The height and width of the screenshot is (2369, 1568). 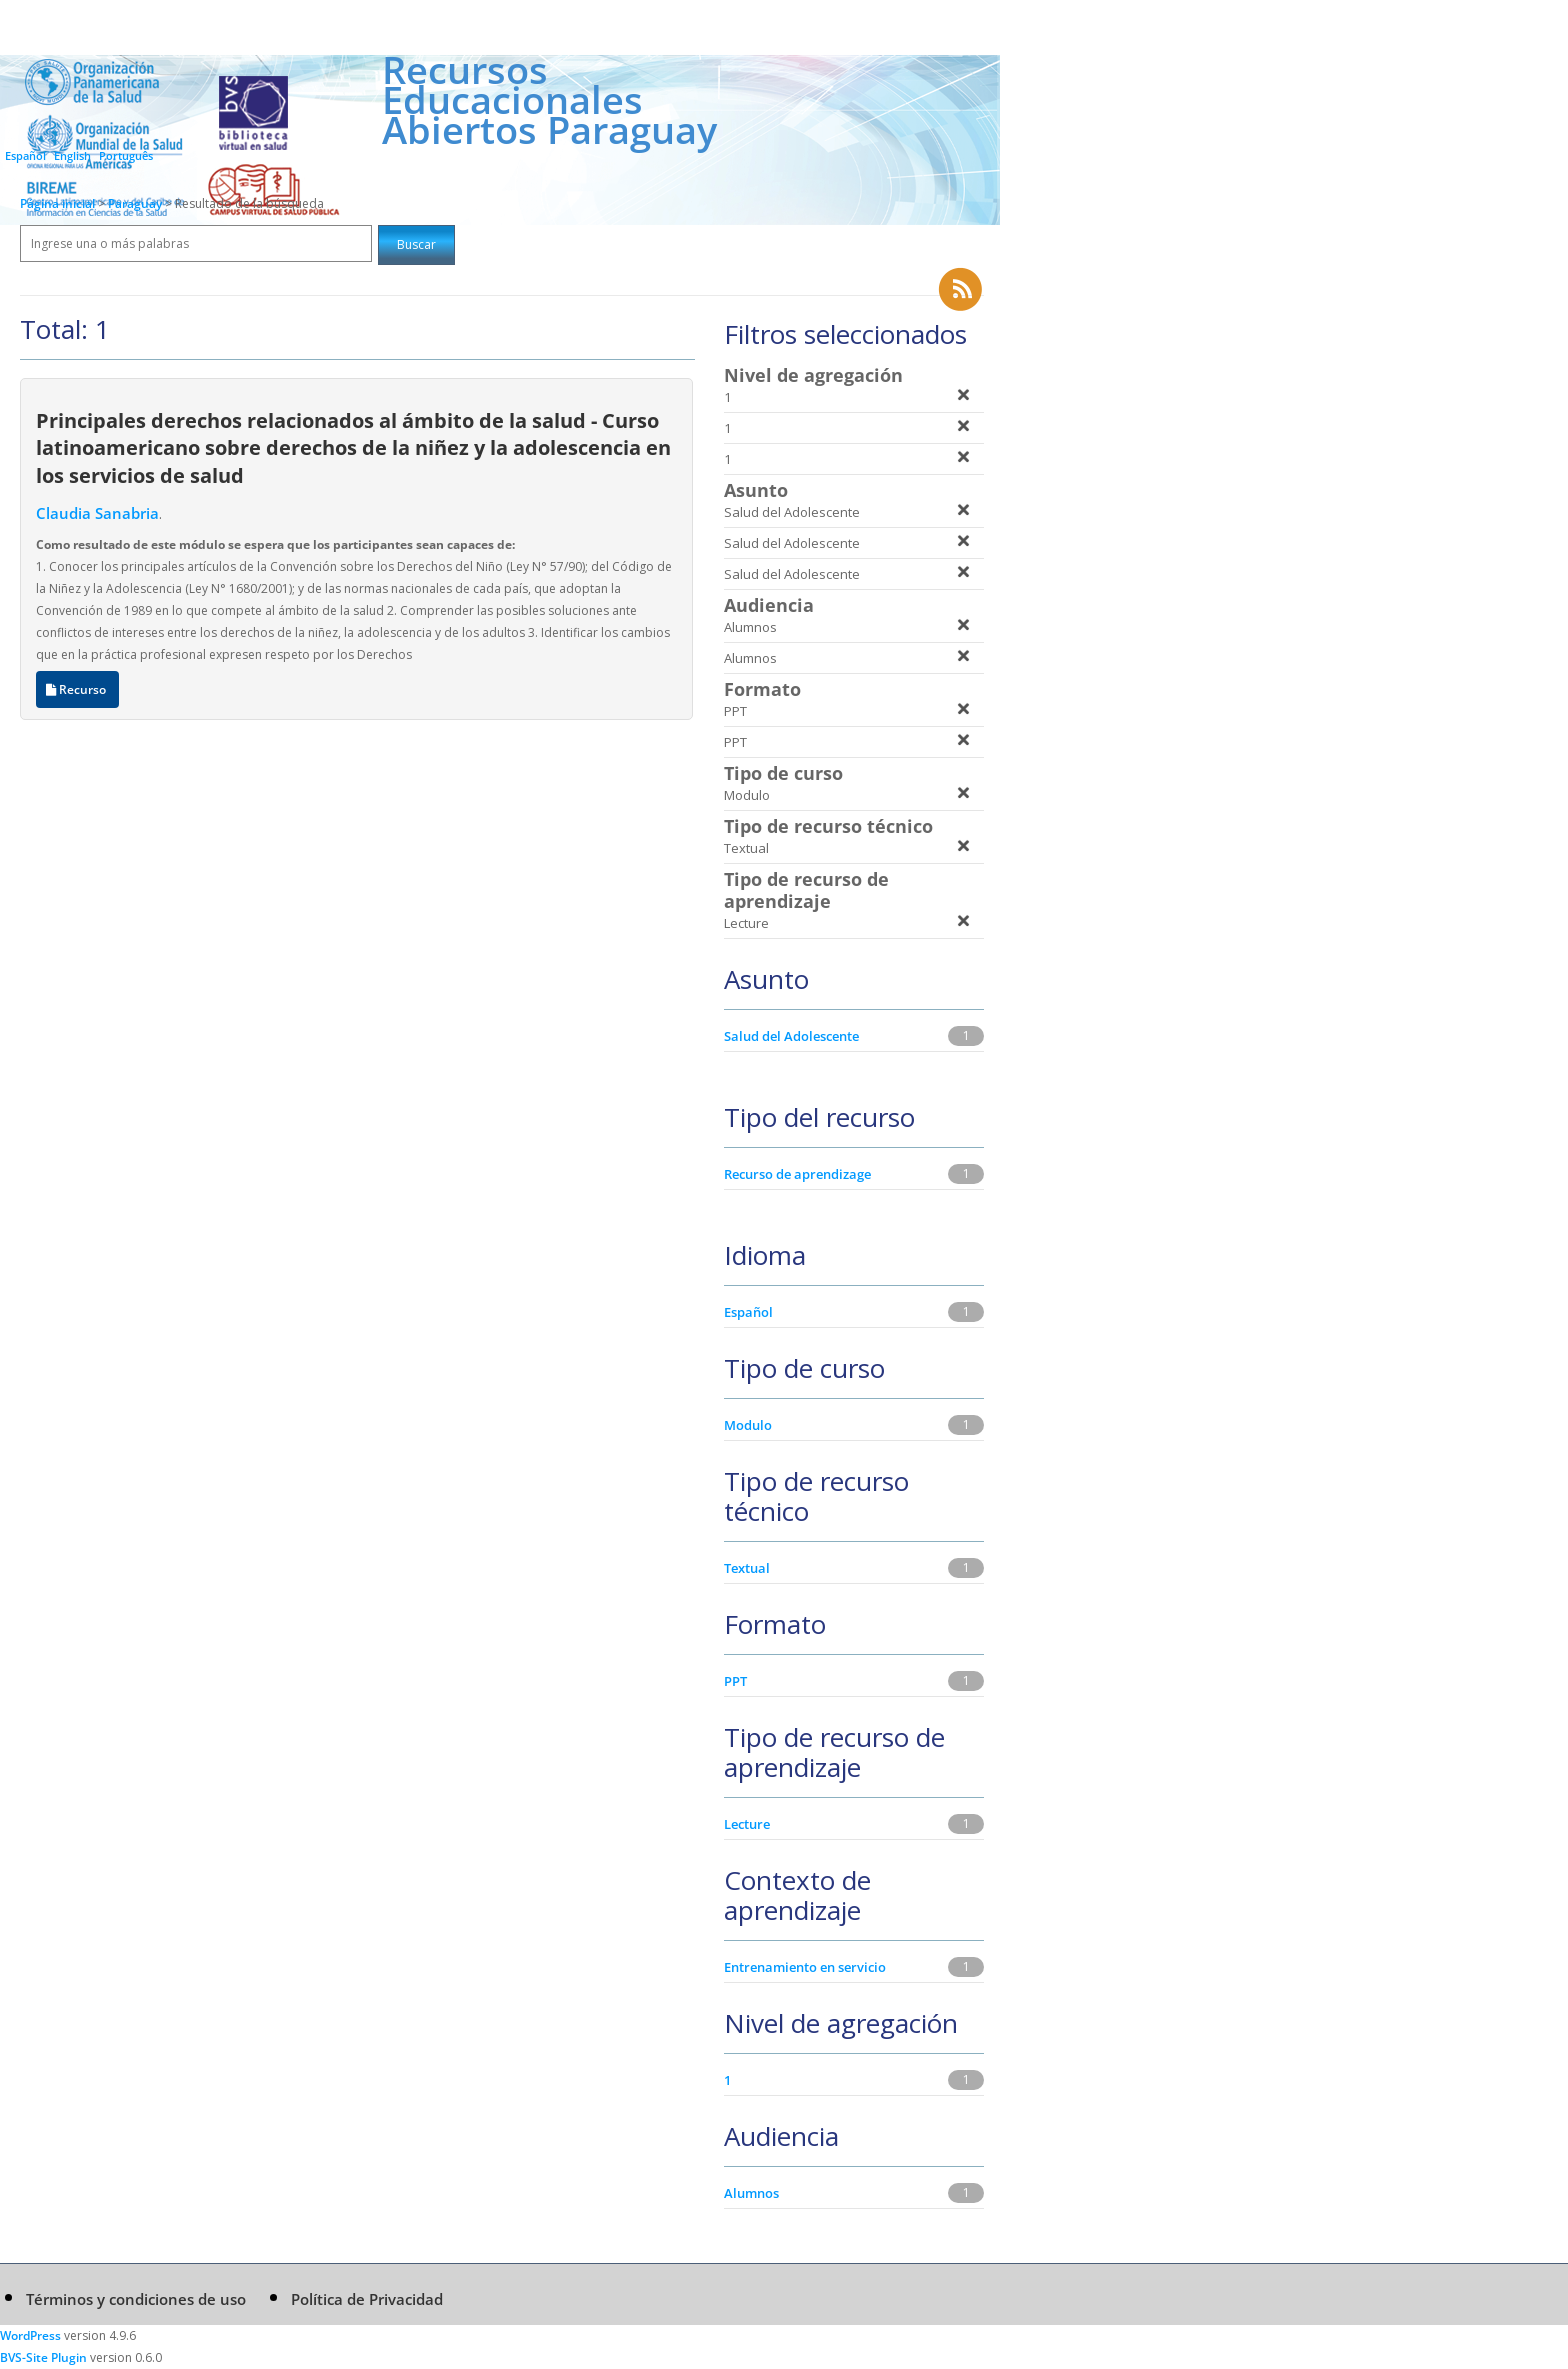 I want to click on BVS-Site Plugin, so click(x=43, y=2357).